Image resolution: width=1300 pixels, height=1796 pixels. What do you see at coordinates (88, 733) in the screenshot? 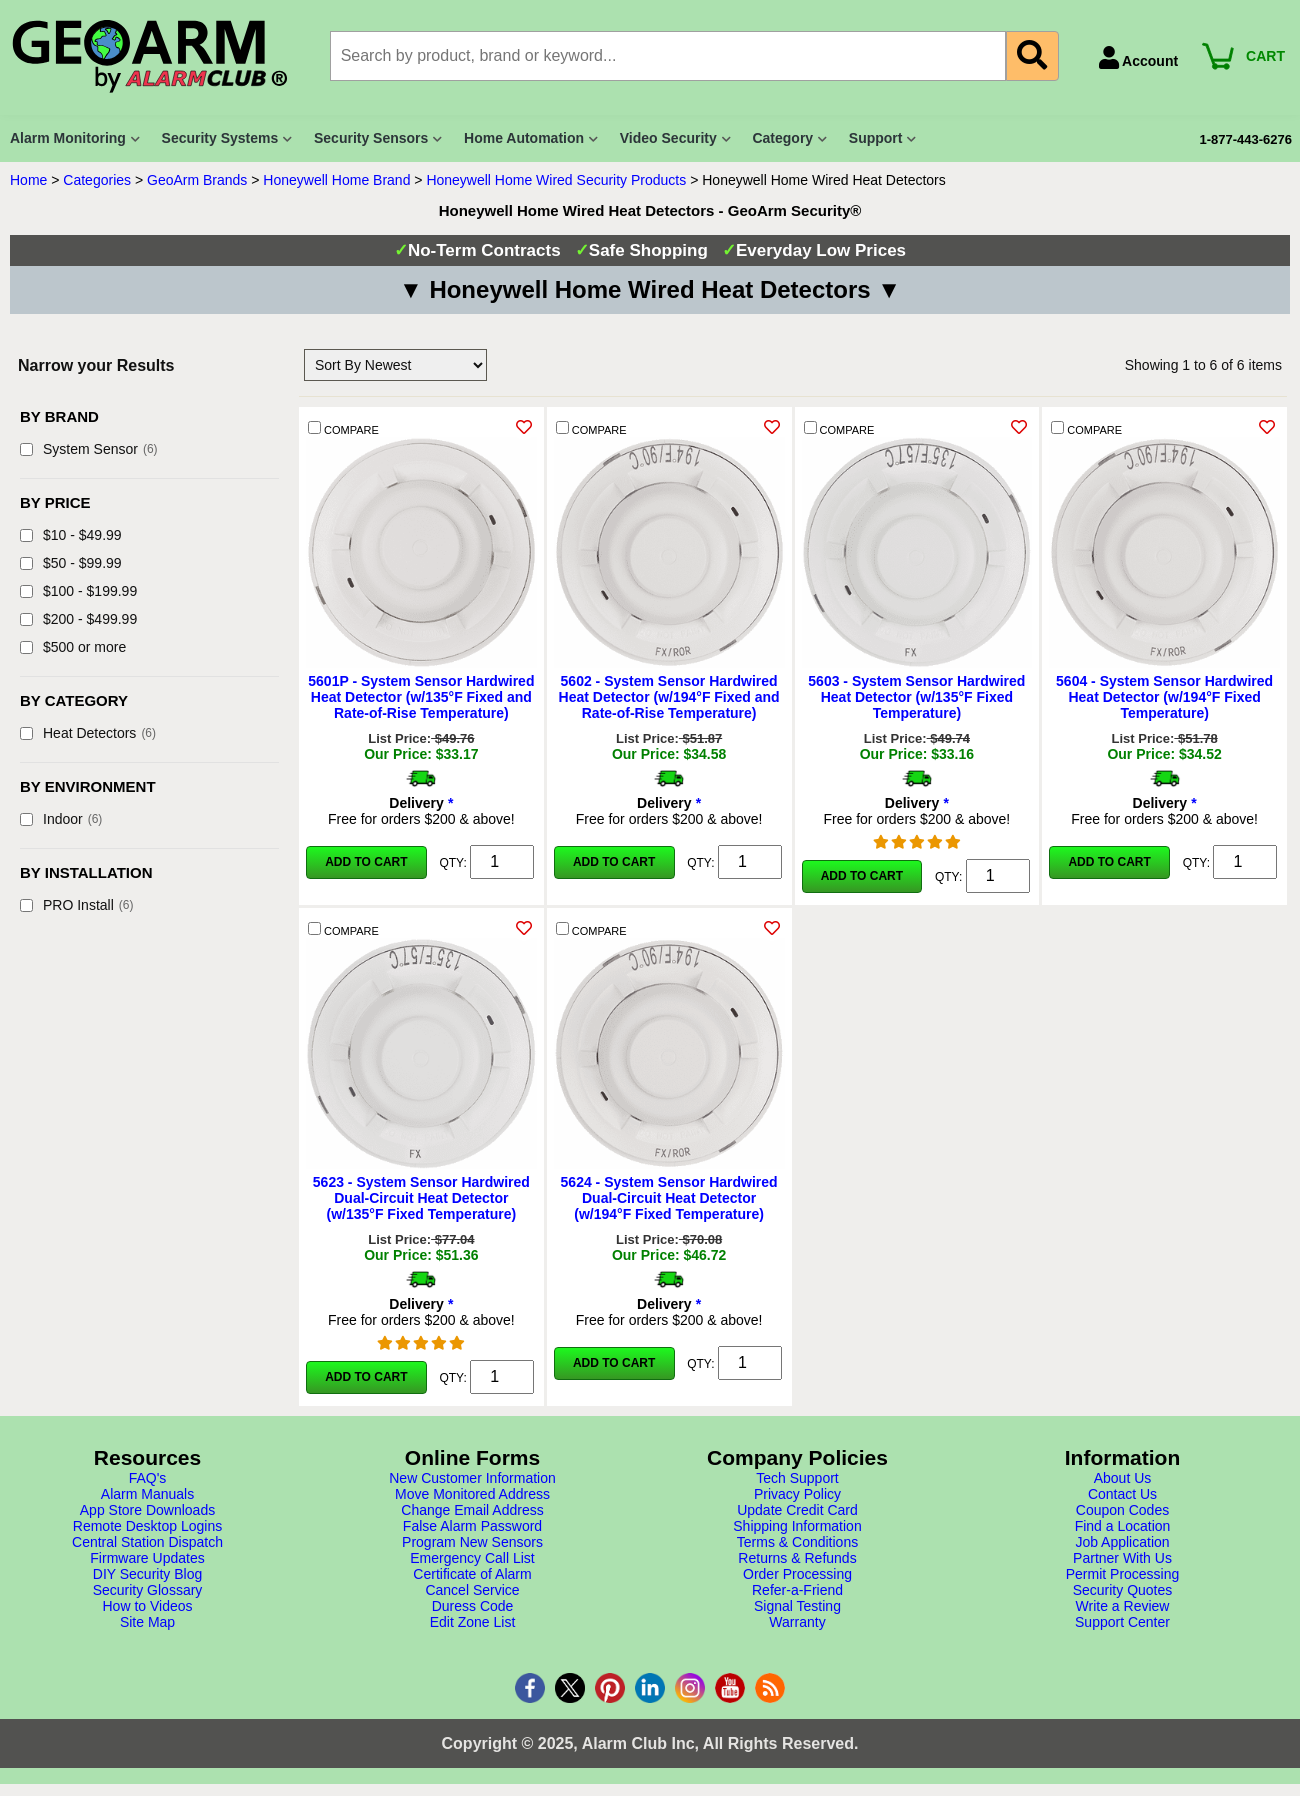
I see `Heat Detectors` at bounding box center [88, 733].